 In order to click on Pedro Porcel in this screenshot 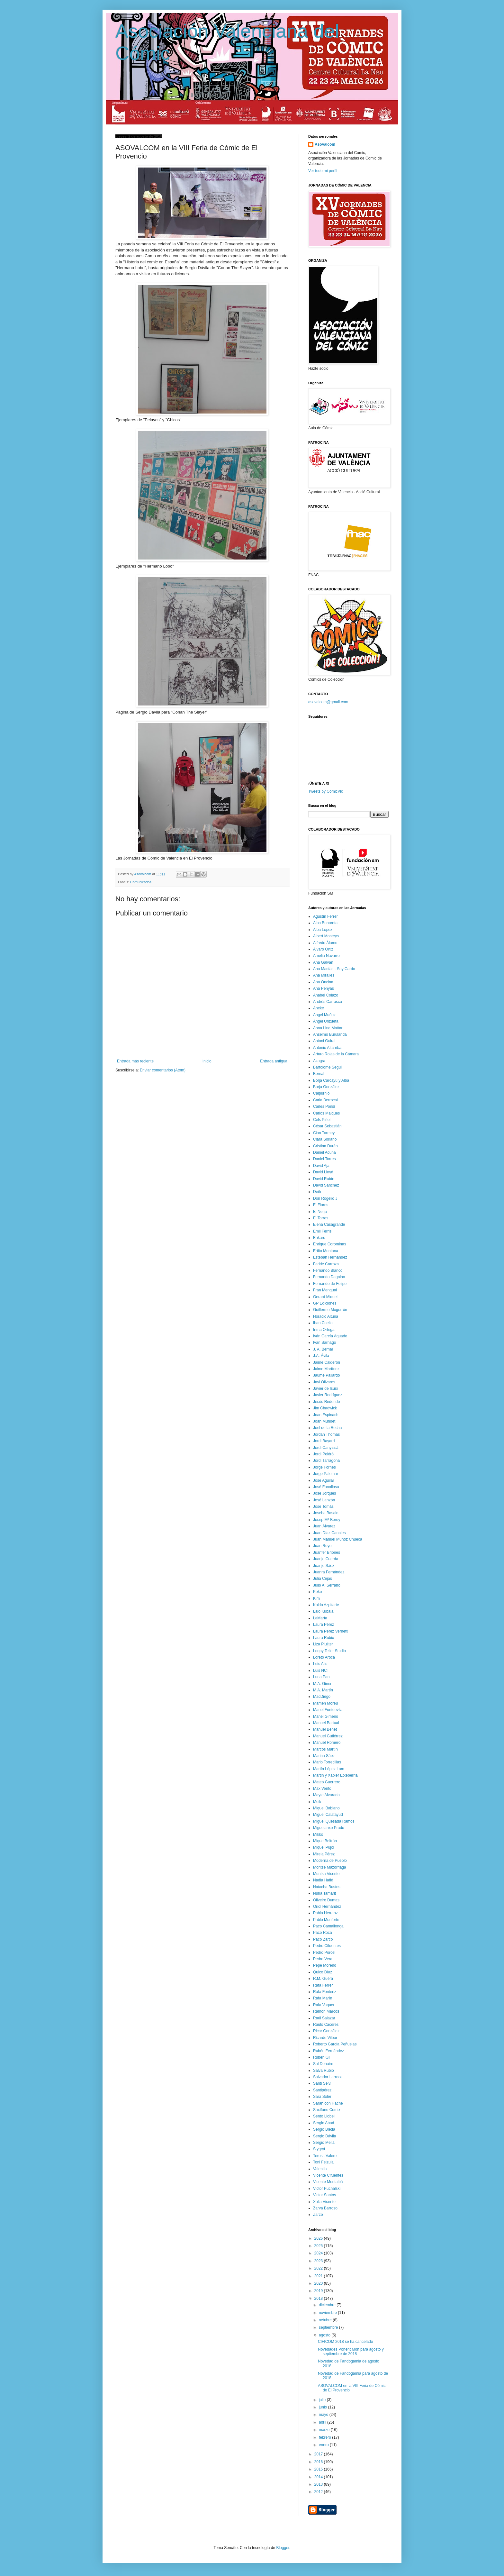, I will do `click(324, 1952)`.